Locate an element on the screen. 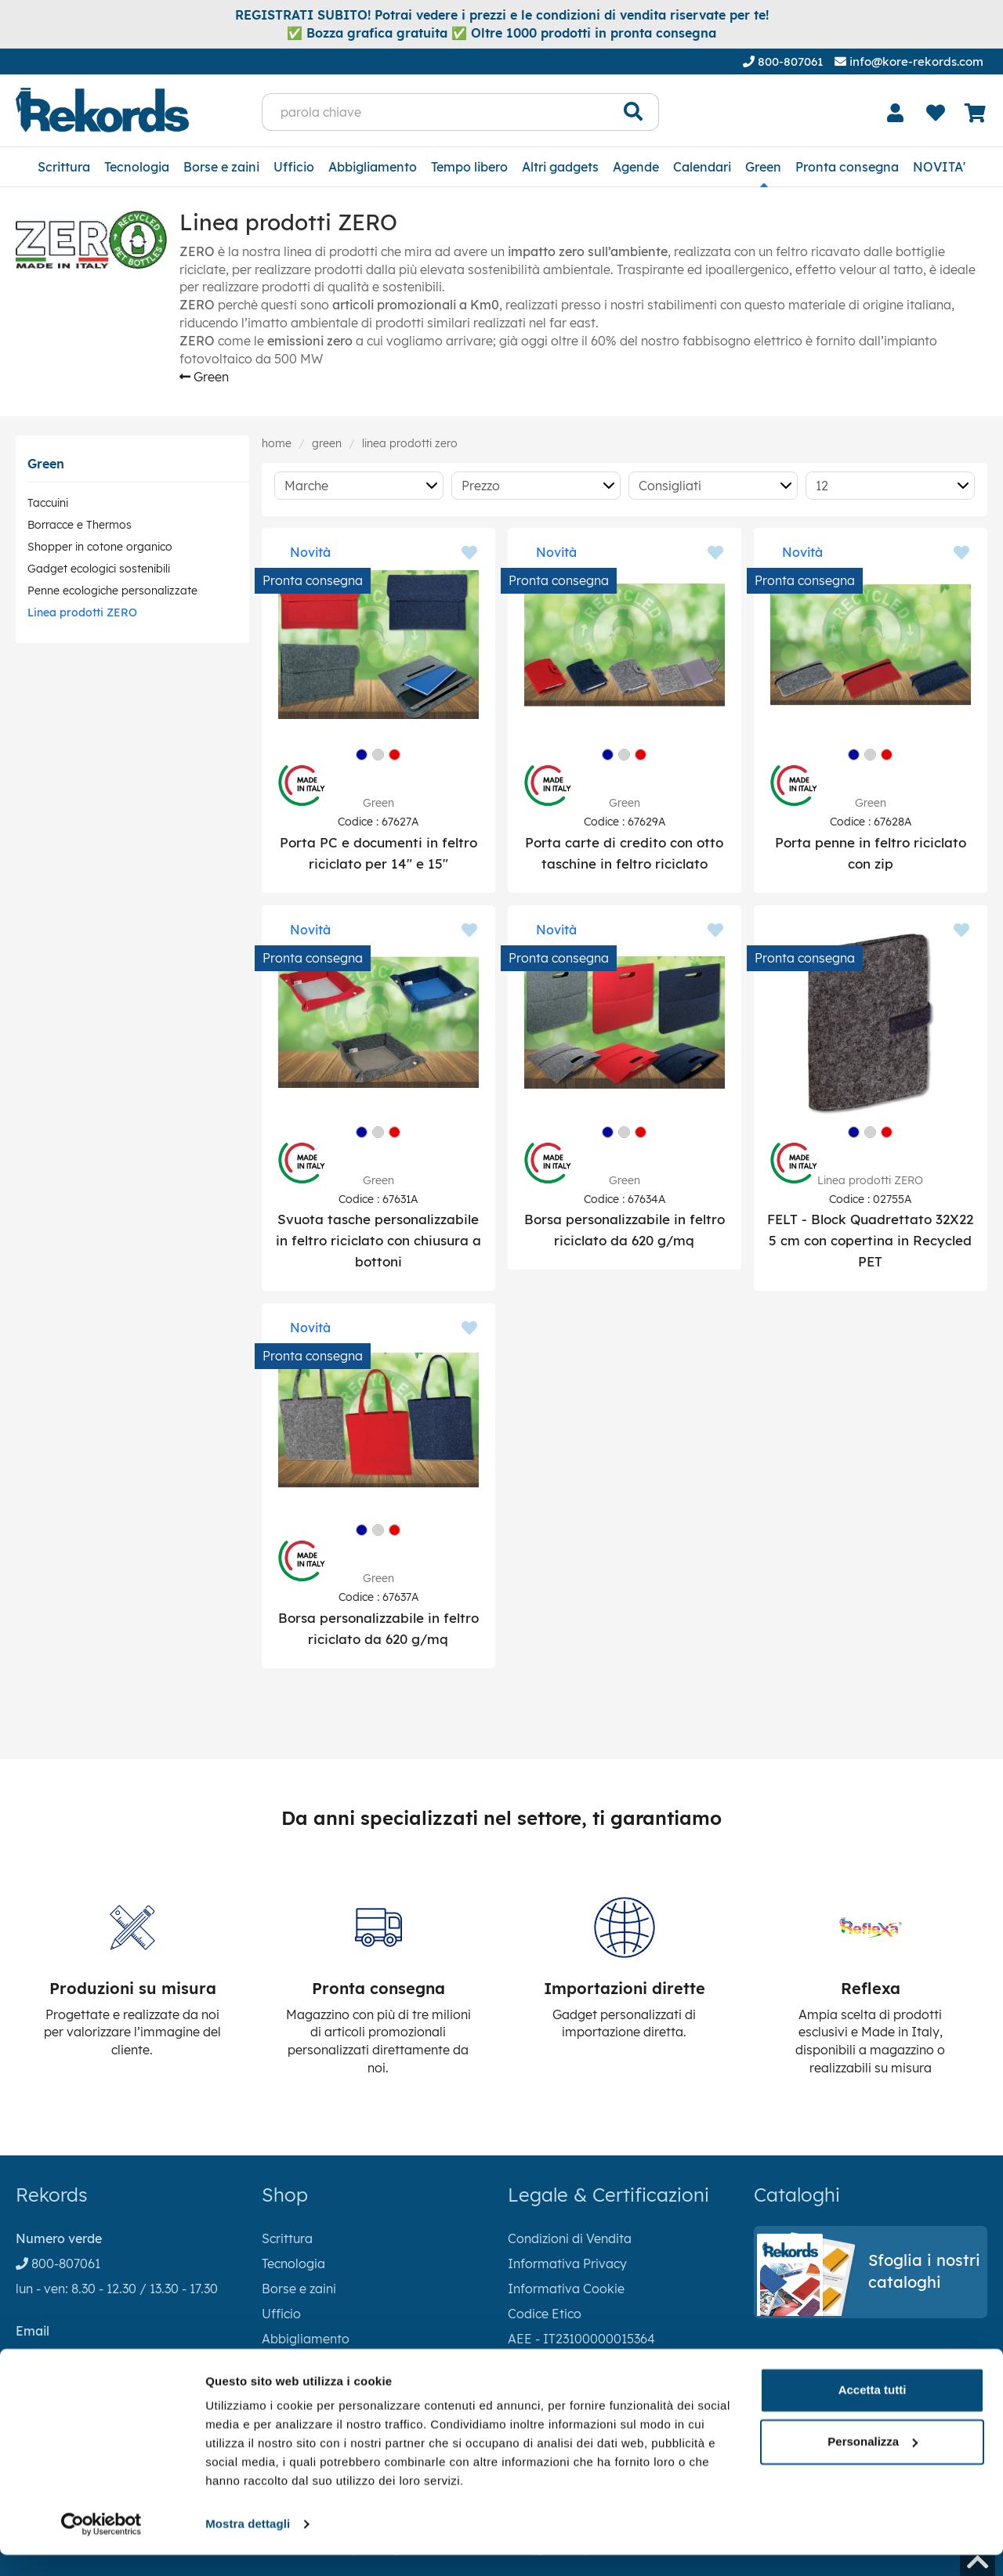  RAEE - IT18040P00004774 is located at coordinates (588, 2364).